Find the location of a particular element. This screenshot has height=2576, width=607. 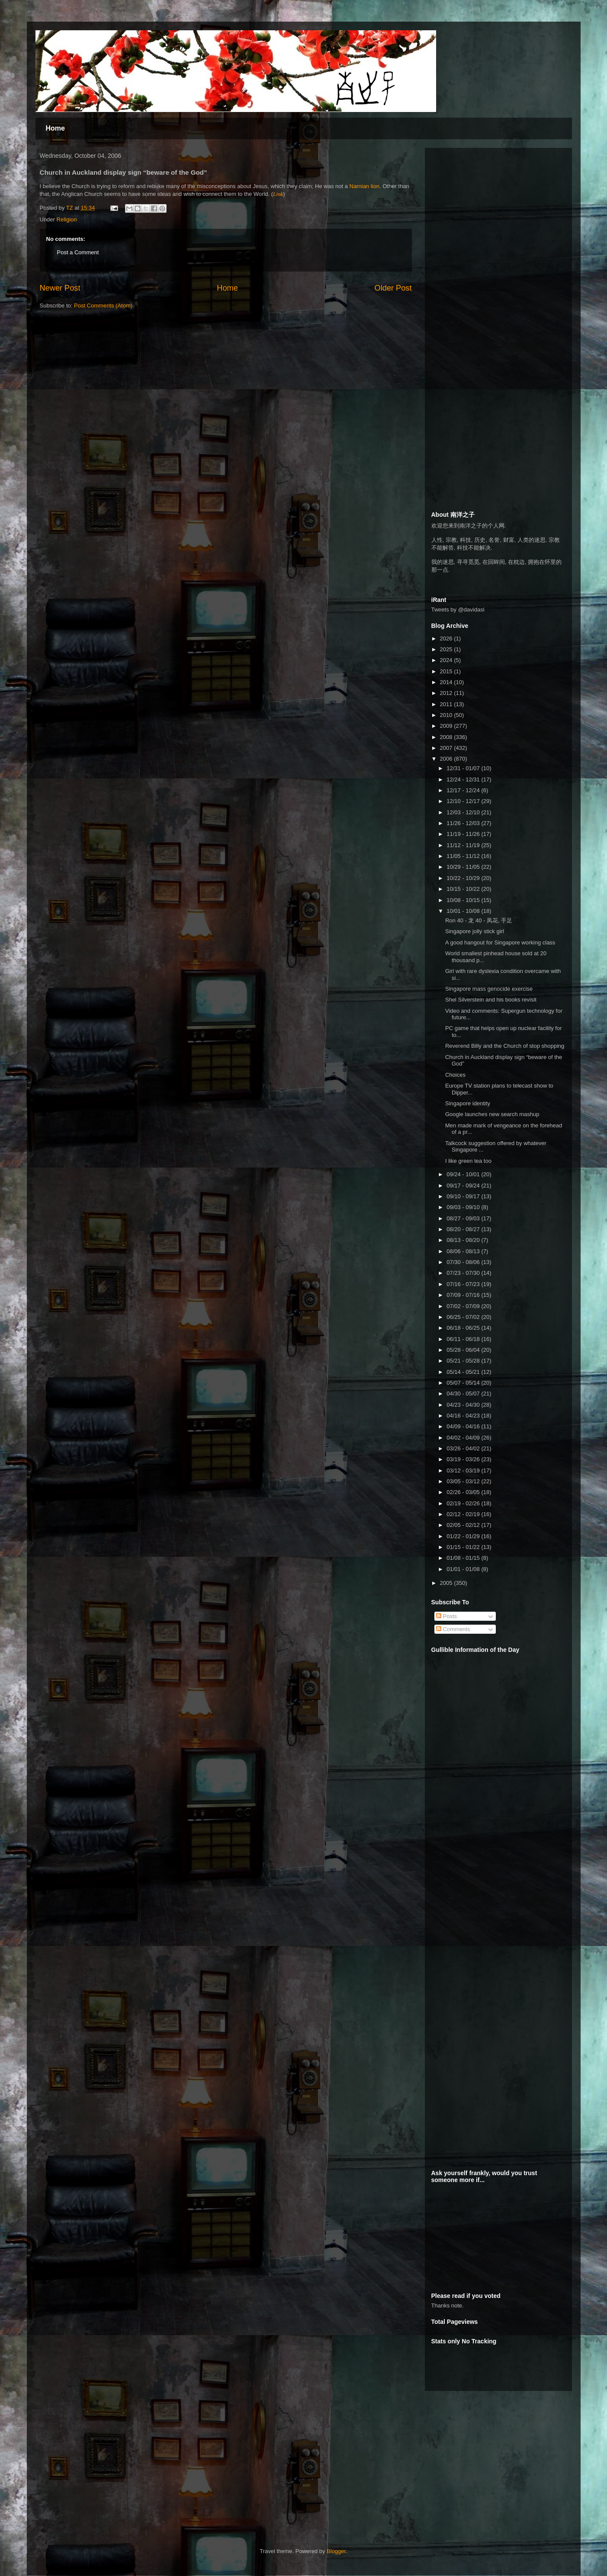

2005 is located at coordinates (447, 1583).